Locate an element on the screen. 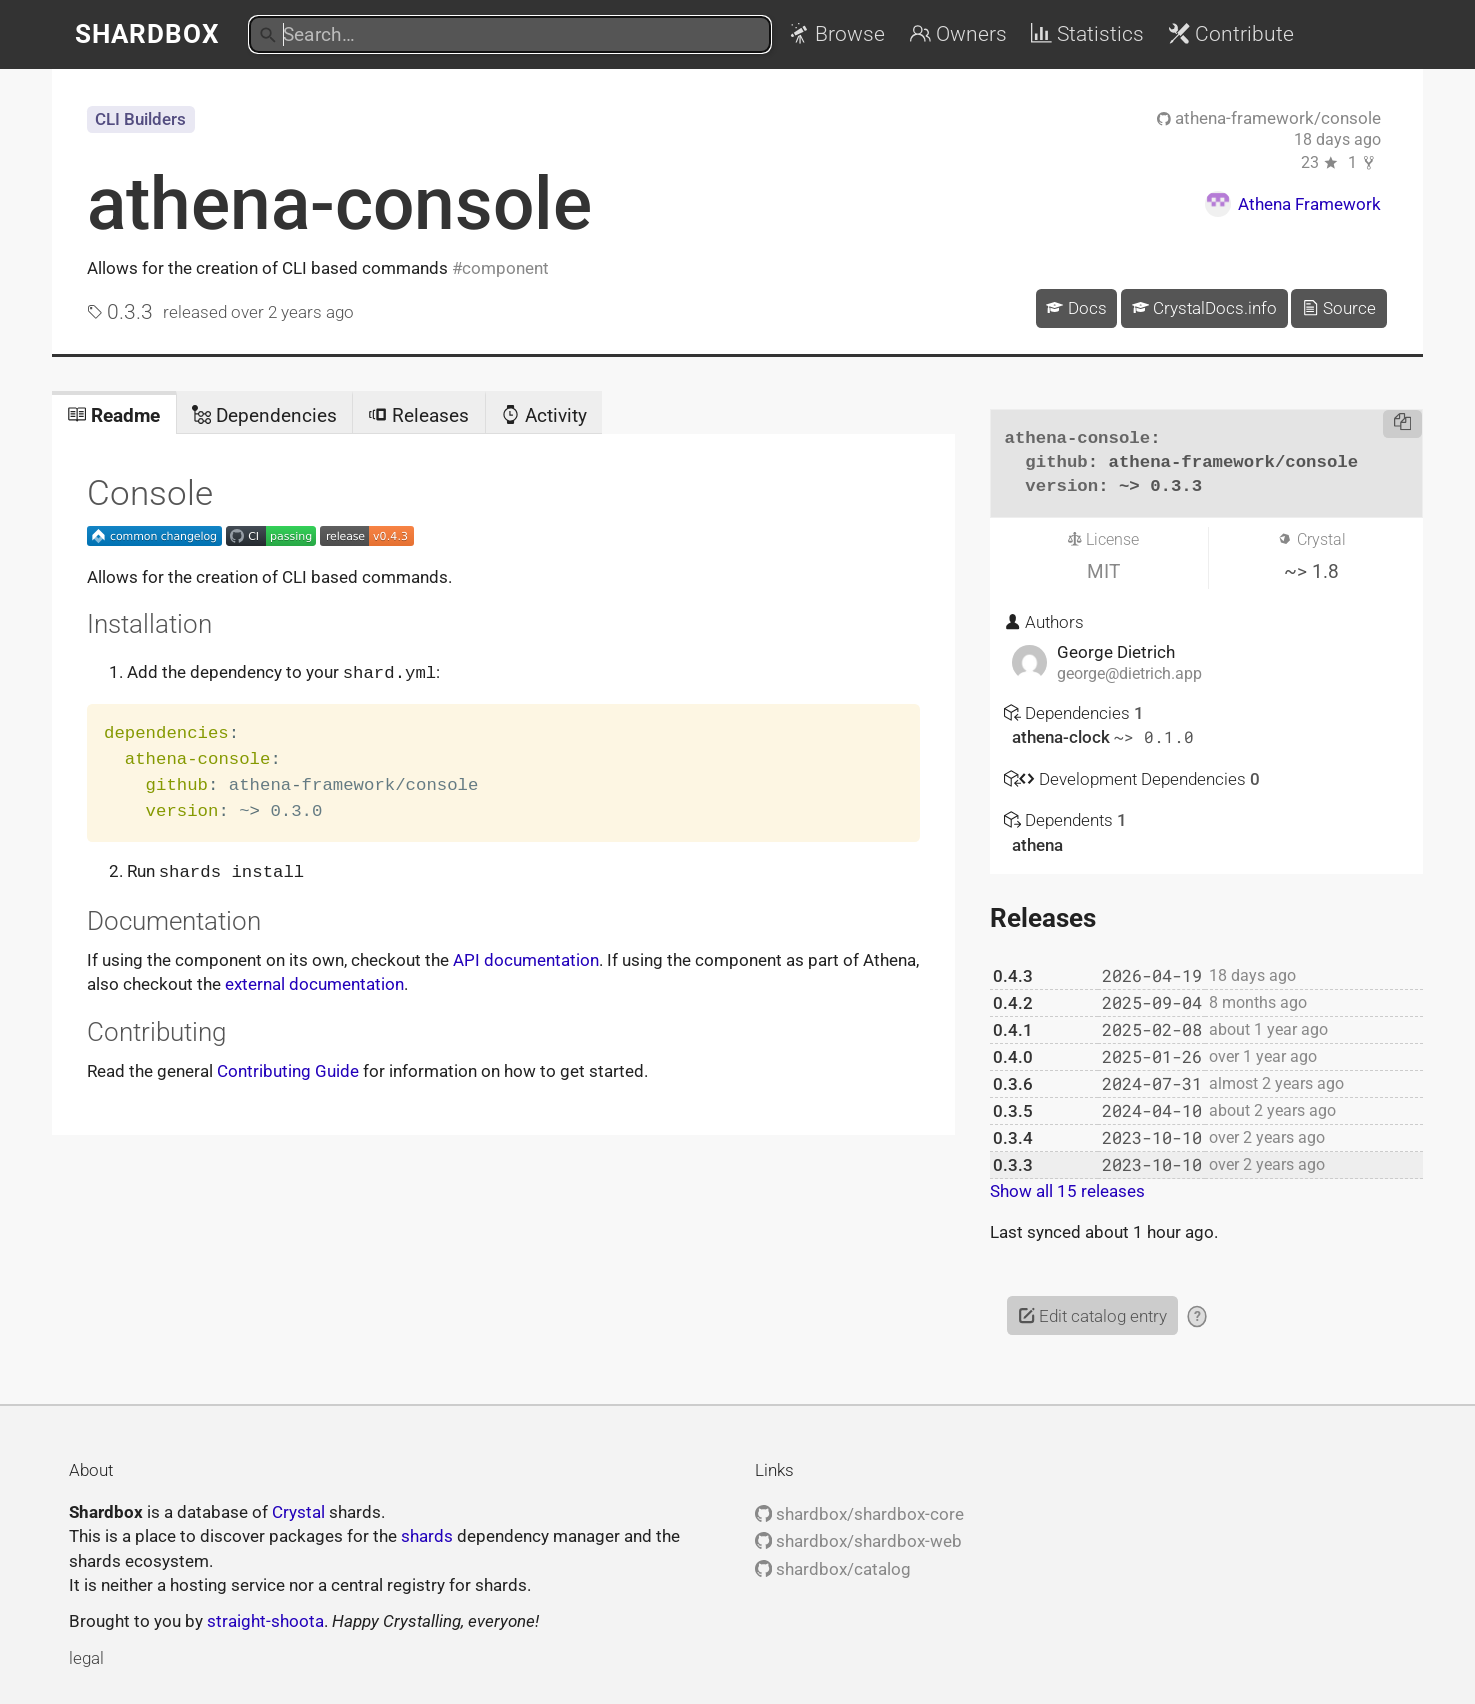  athena-clock is located at coordinates (1063, 737).